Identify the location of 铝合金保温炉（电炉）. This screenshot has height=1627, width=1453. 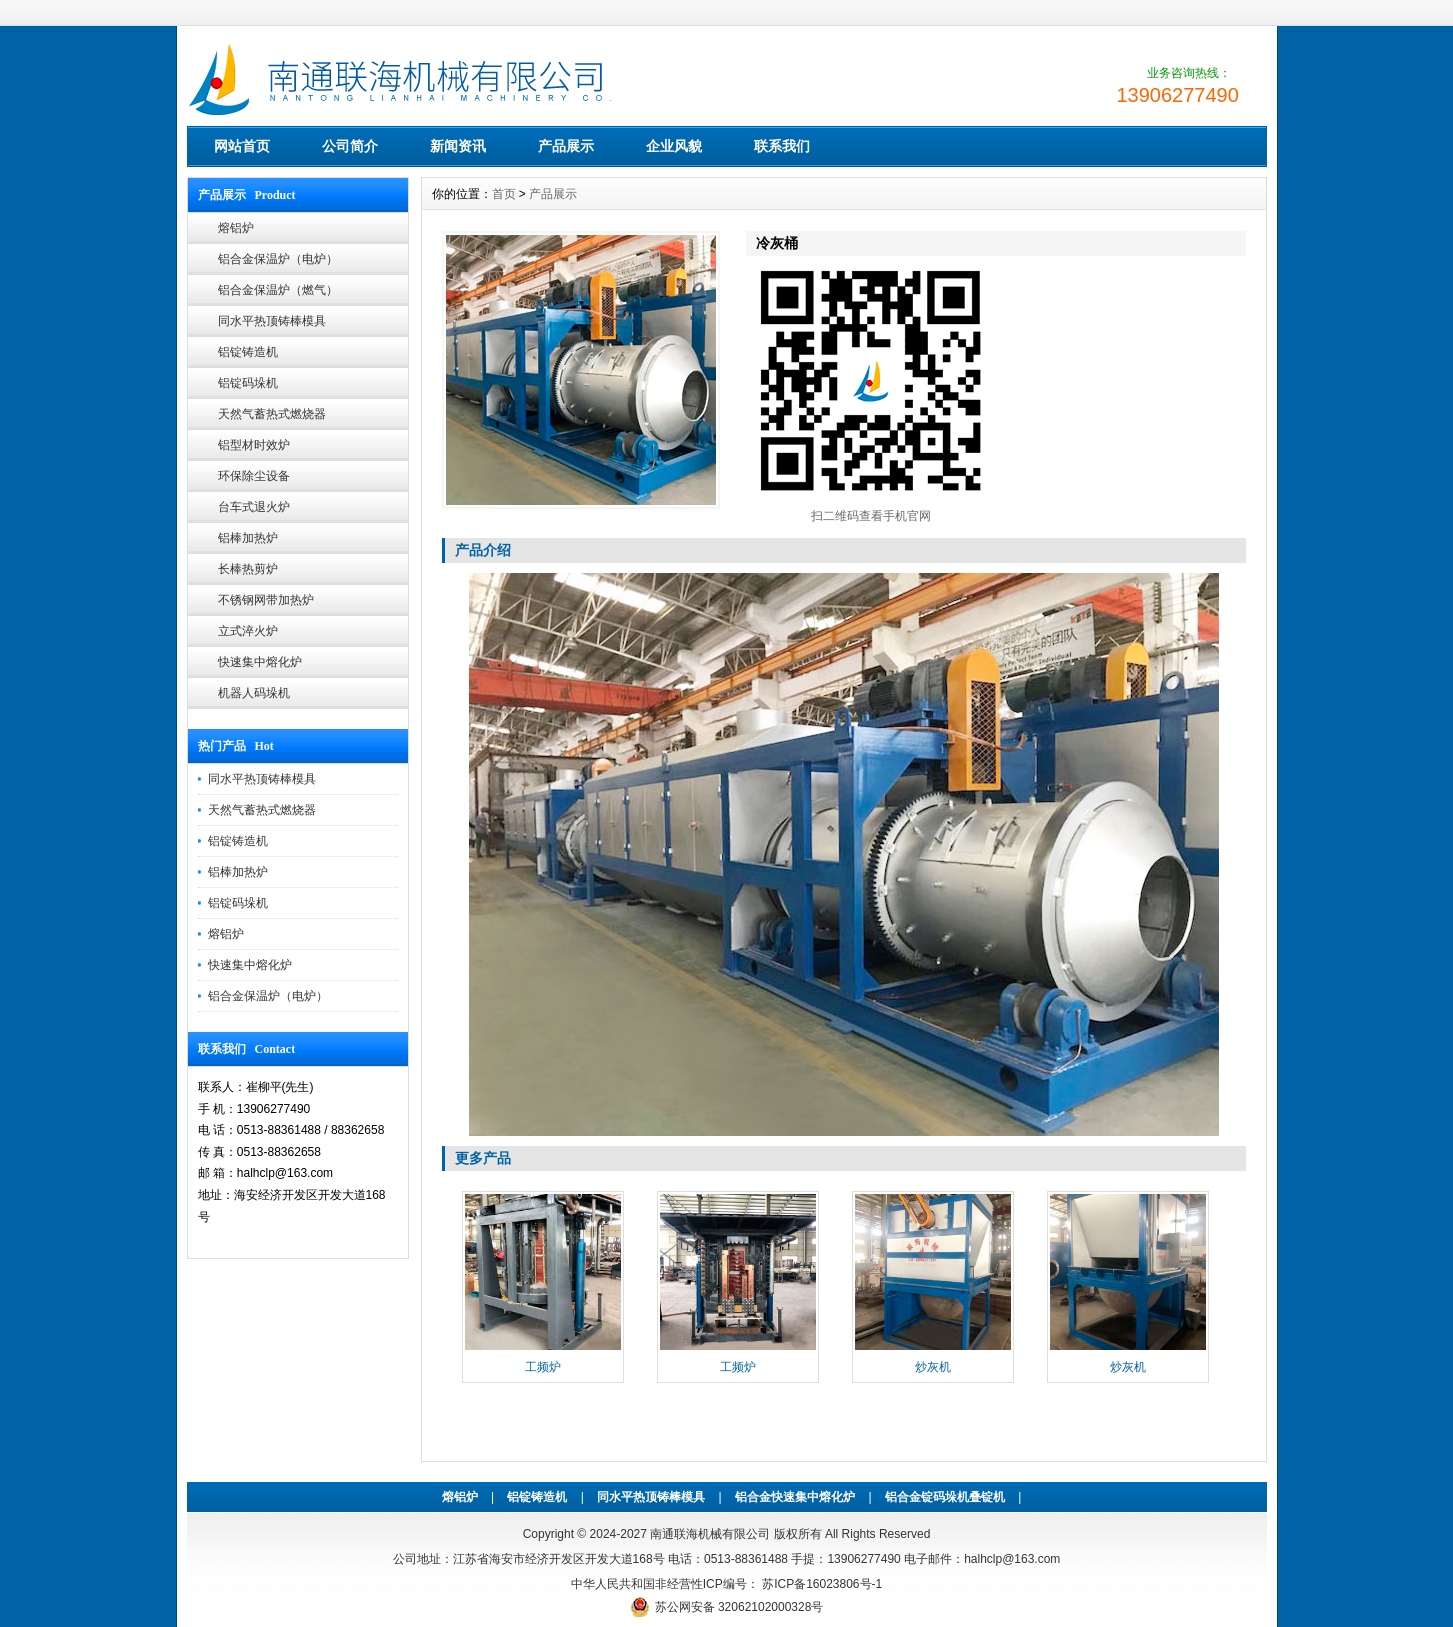
(278, 259).